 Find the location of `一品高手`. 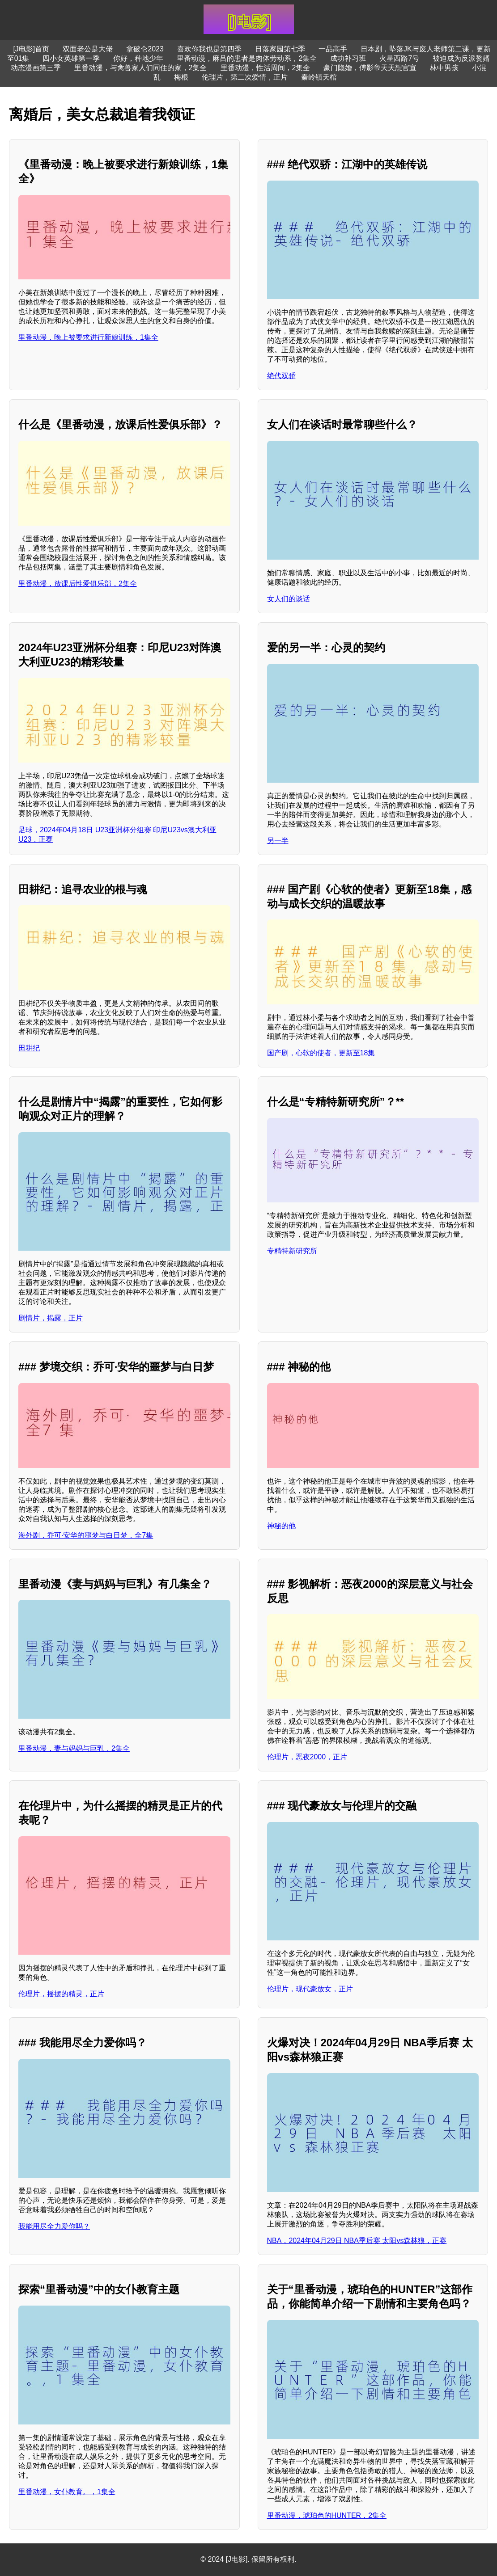

一品高手 is located at coordinates (333, 49).